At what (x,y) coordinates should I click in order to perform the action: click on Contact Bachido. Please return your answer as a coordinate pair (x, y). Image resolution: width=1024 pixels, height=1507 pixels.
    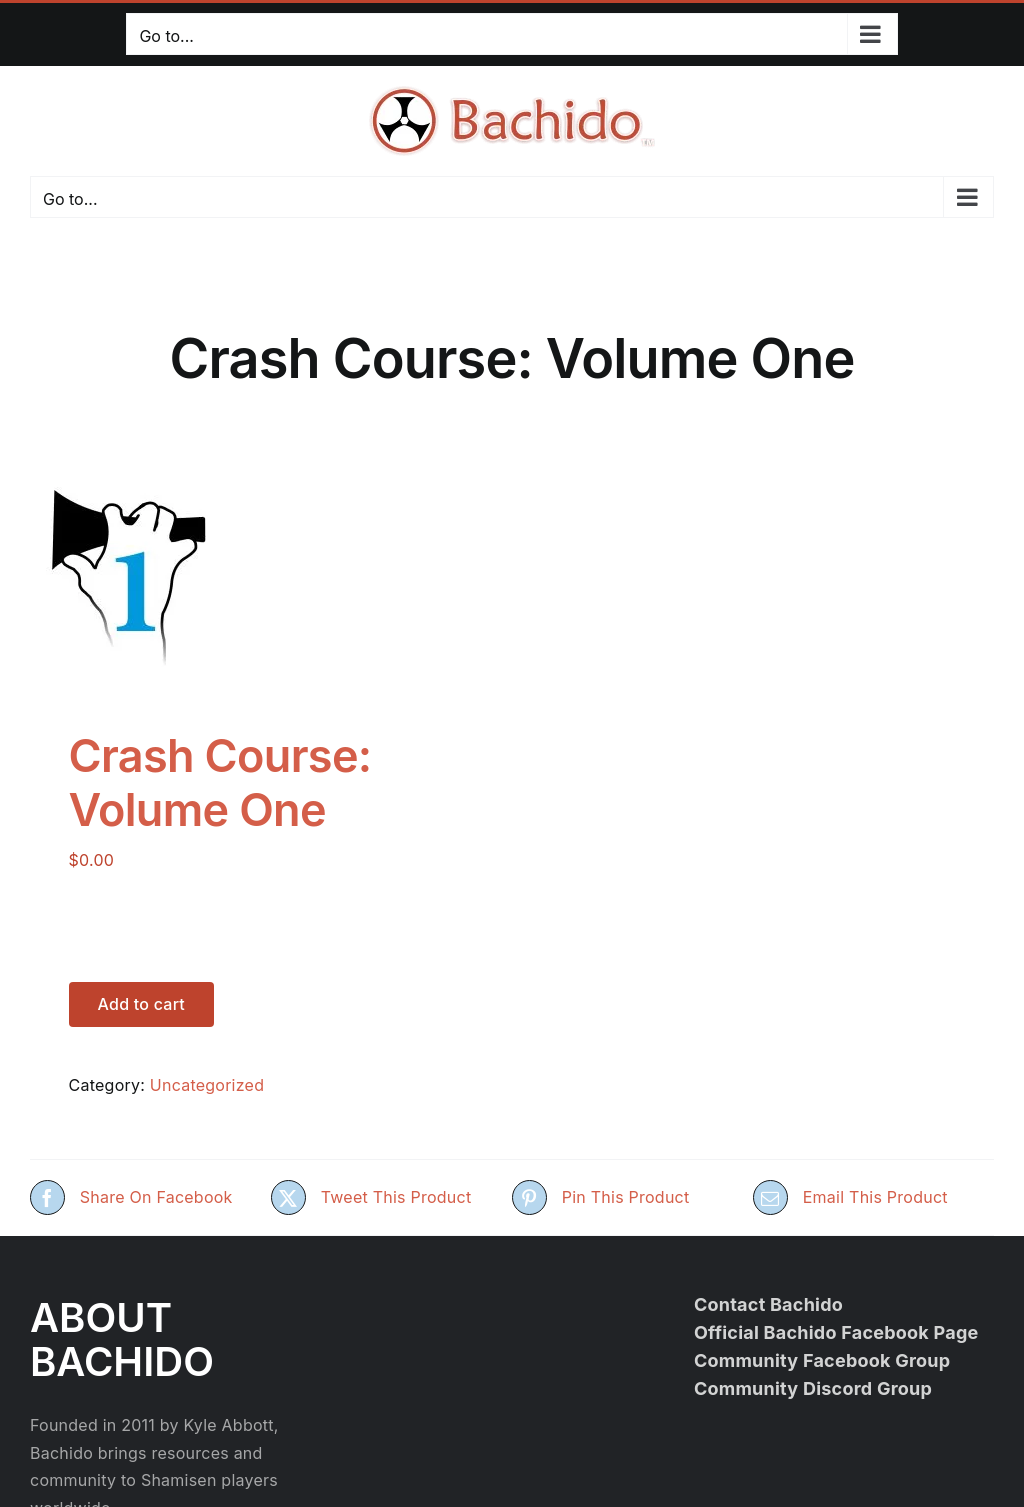
    Looking at the image, I should click on (768, 1304).